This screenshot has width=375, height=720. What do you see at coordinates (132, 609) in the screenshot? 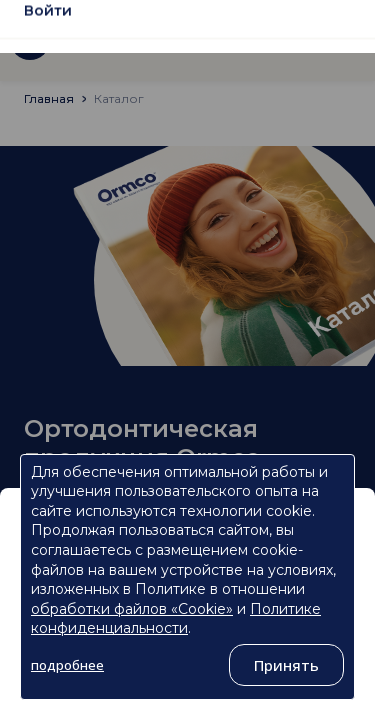
I see `обработки файлов «Cookie»` at bounding box center [132, 609].